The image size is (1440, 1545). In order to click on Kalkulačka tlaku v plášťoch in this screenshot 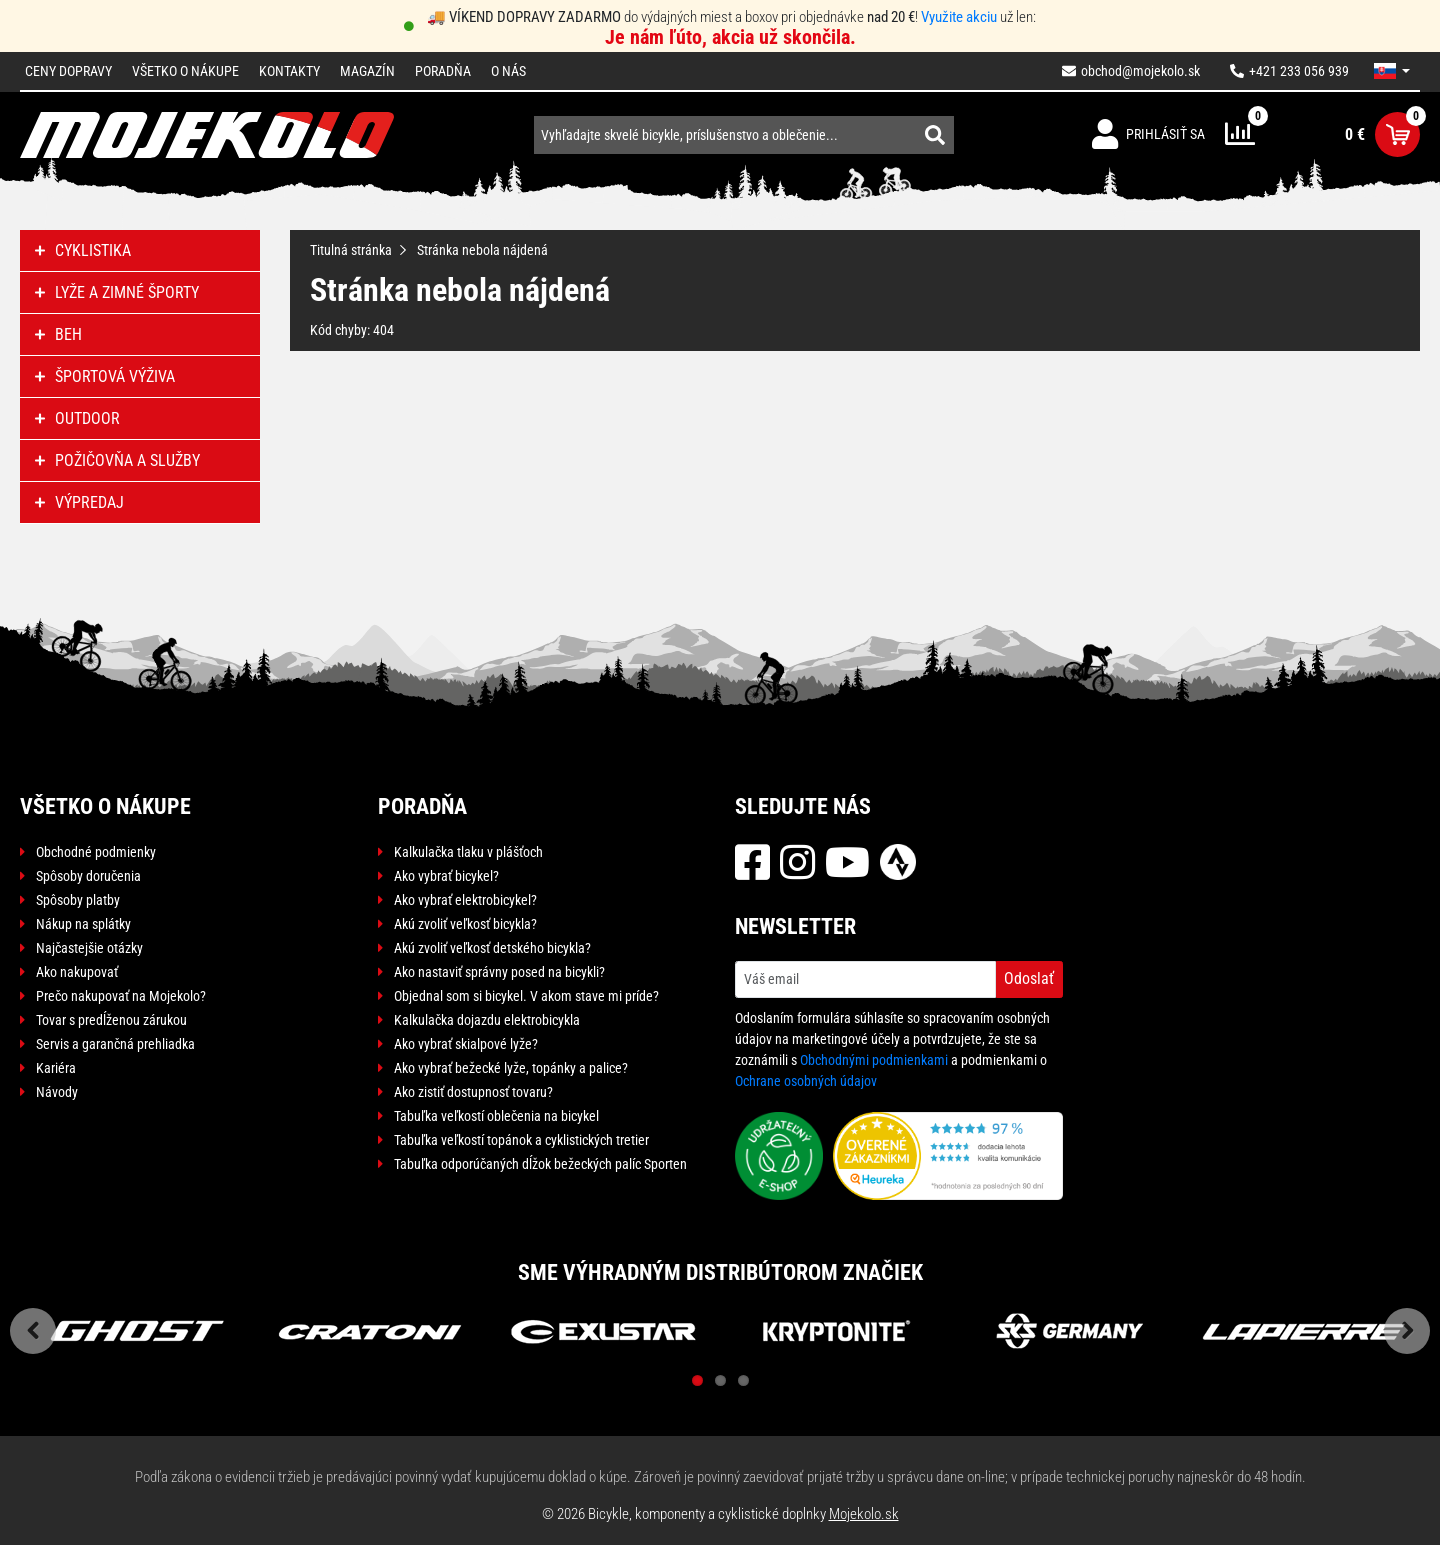, I will do `click(468, 852)`.